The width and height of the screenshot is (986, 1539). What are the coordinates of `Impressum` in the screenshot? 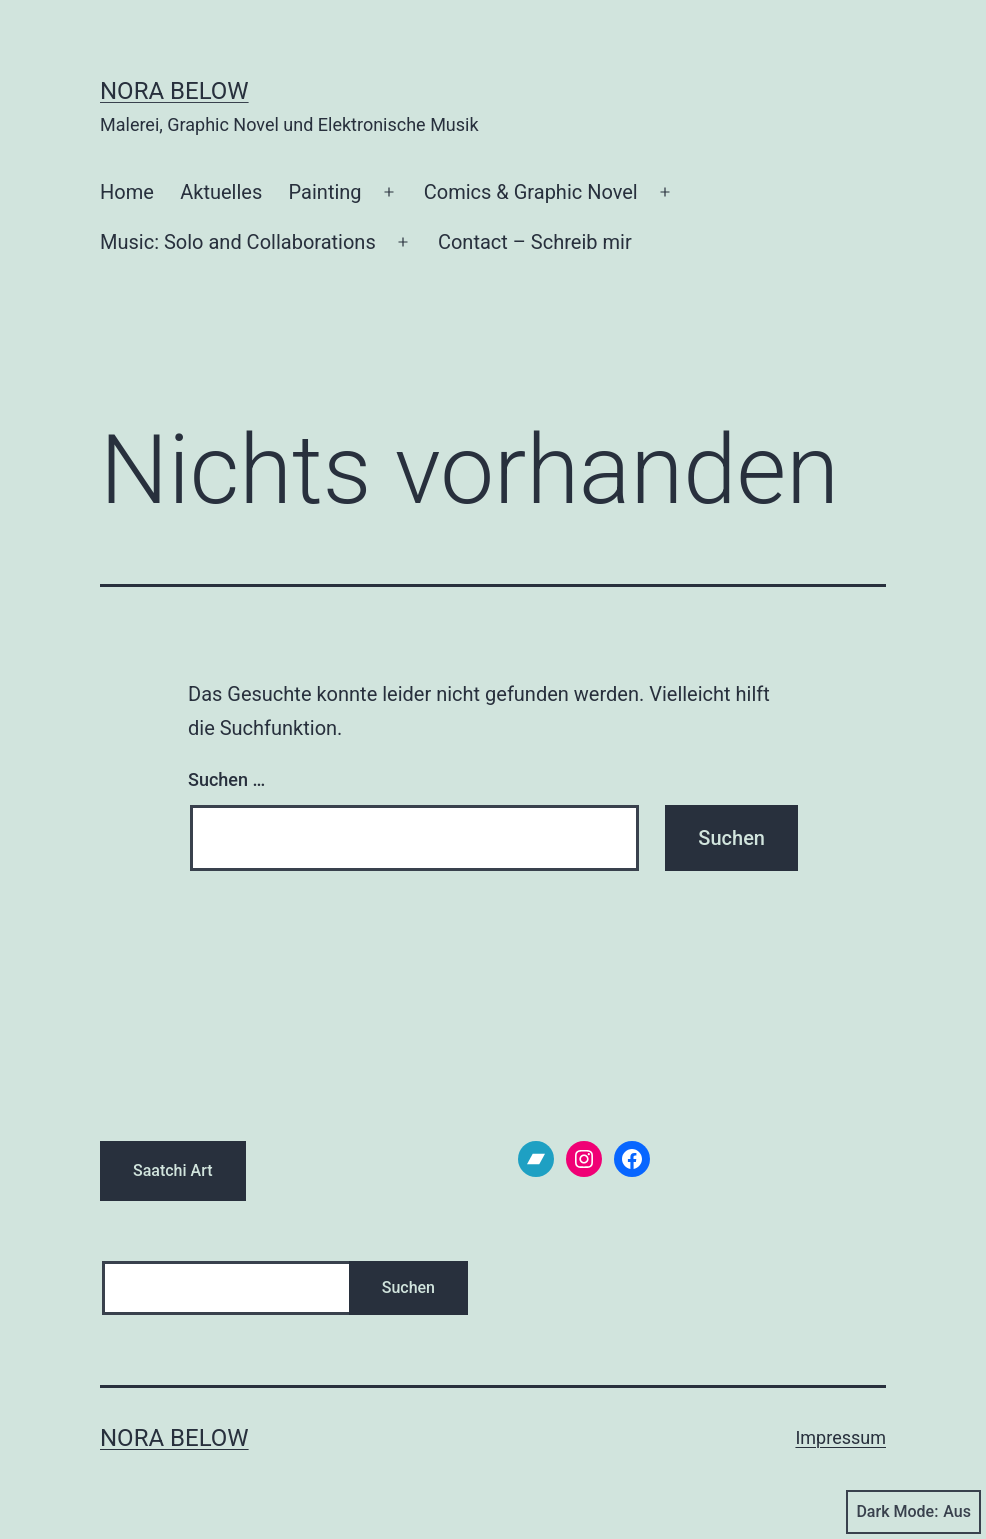 It's located at (840, 1437).